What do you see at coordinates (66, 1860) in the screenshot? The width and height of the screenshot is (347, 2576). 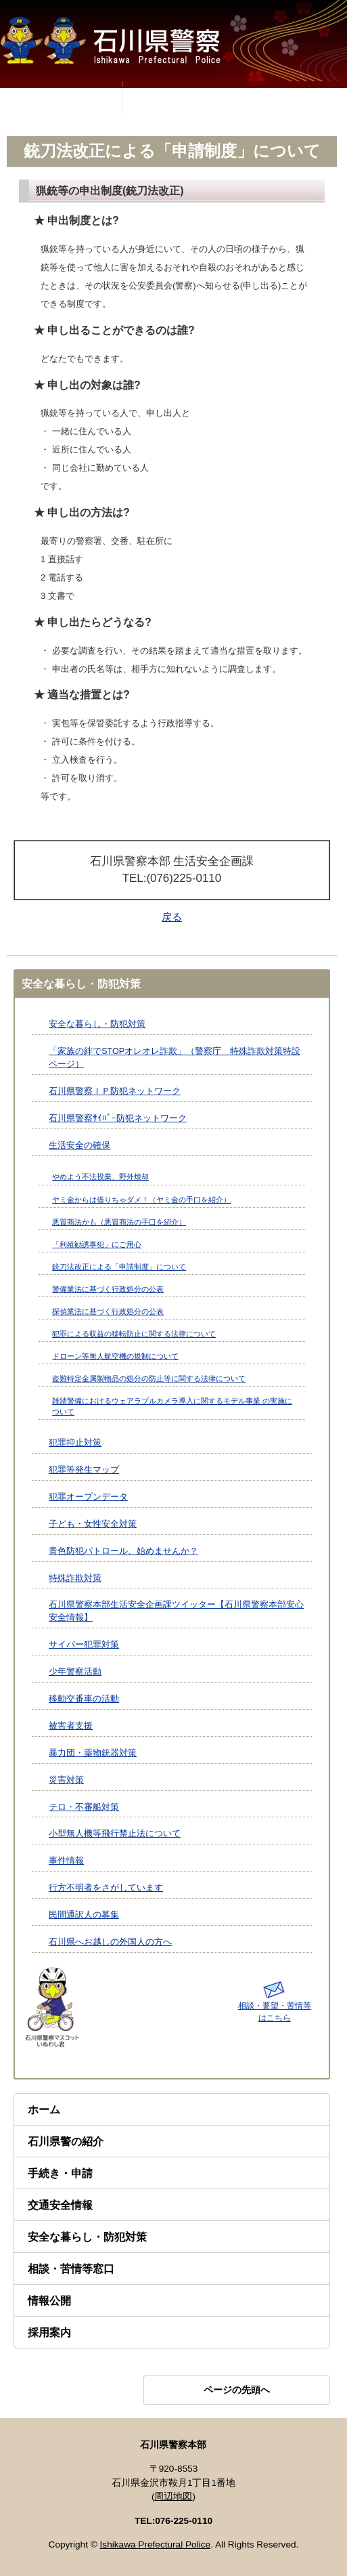 I see `事件情報` at bounding box center [66, 1860].